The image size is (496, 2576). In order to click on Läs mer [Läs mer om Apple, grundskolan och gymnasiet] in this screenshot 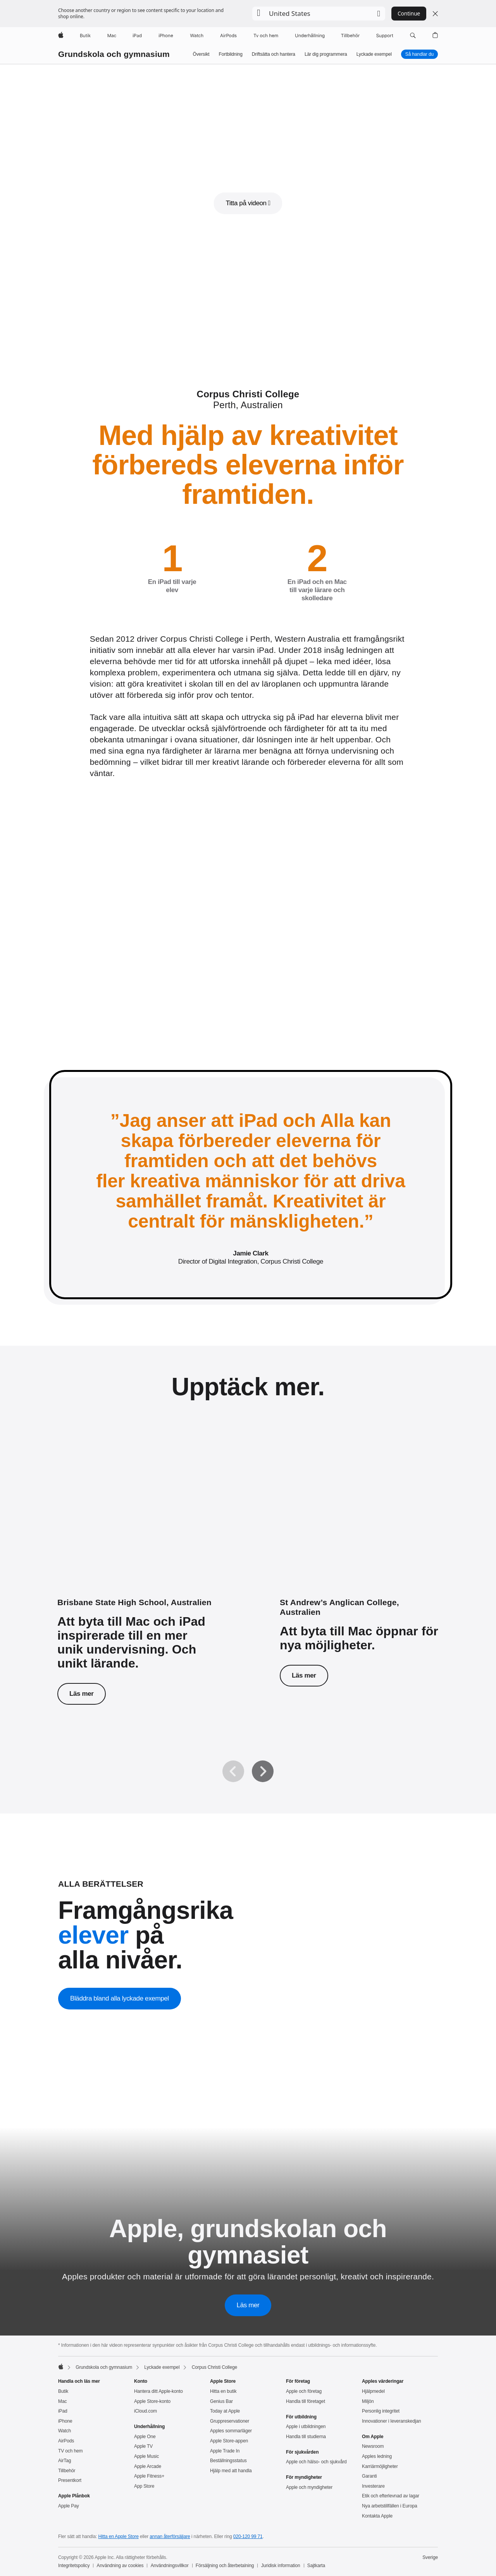, I will do `click(248, 2305)`.